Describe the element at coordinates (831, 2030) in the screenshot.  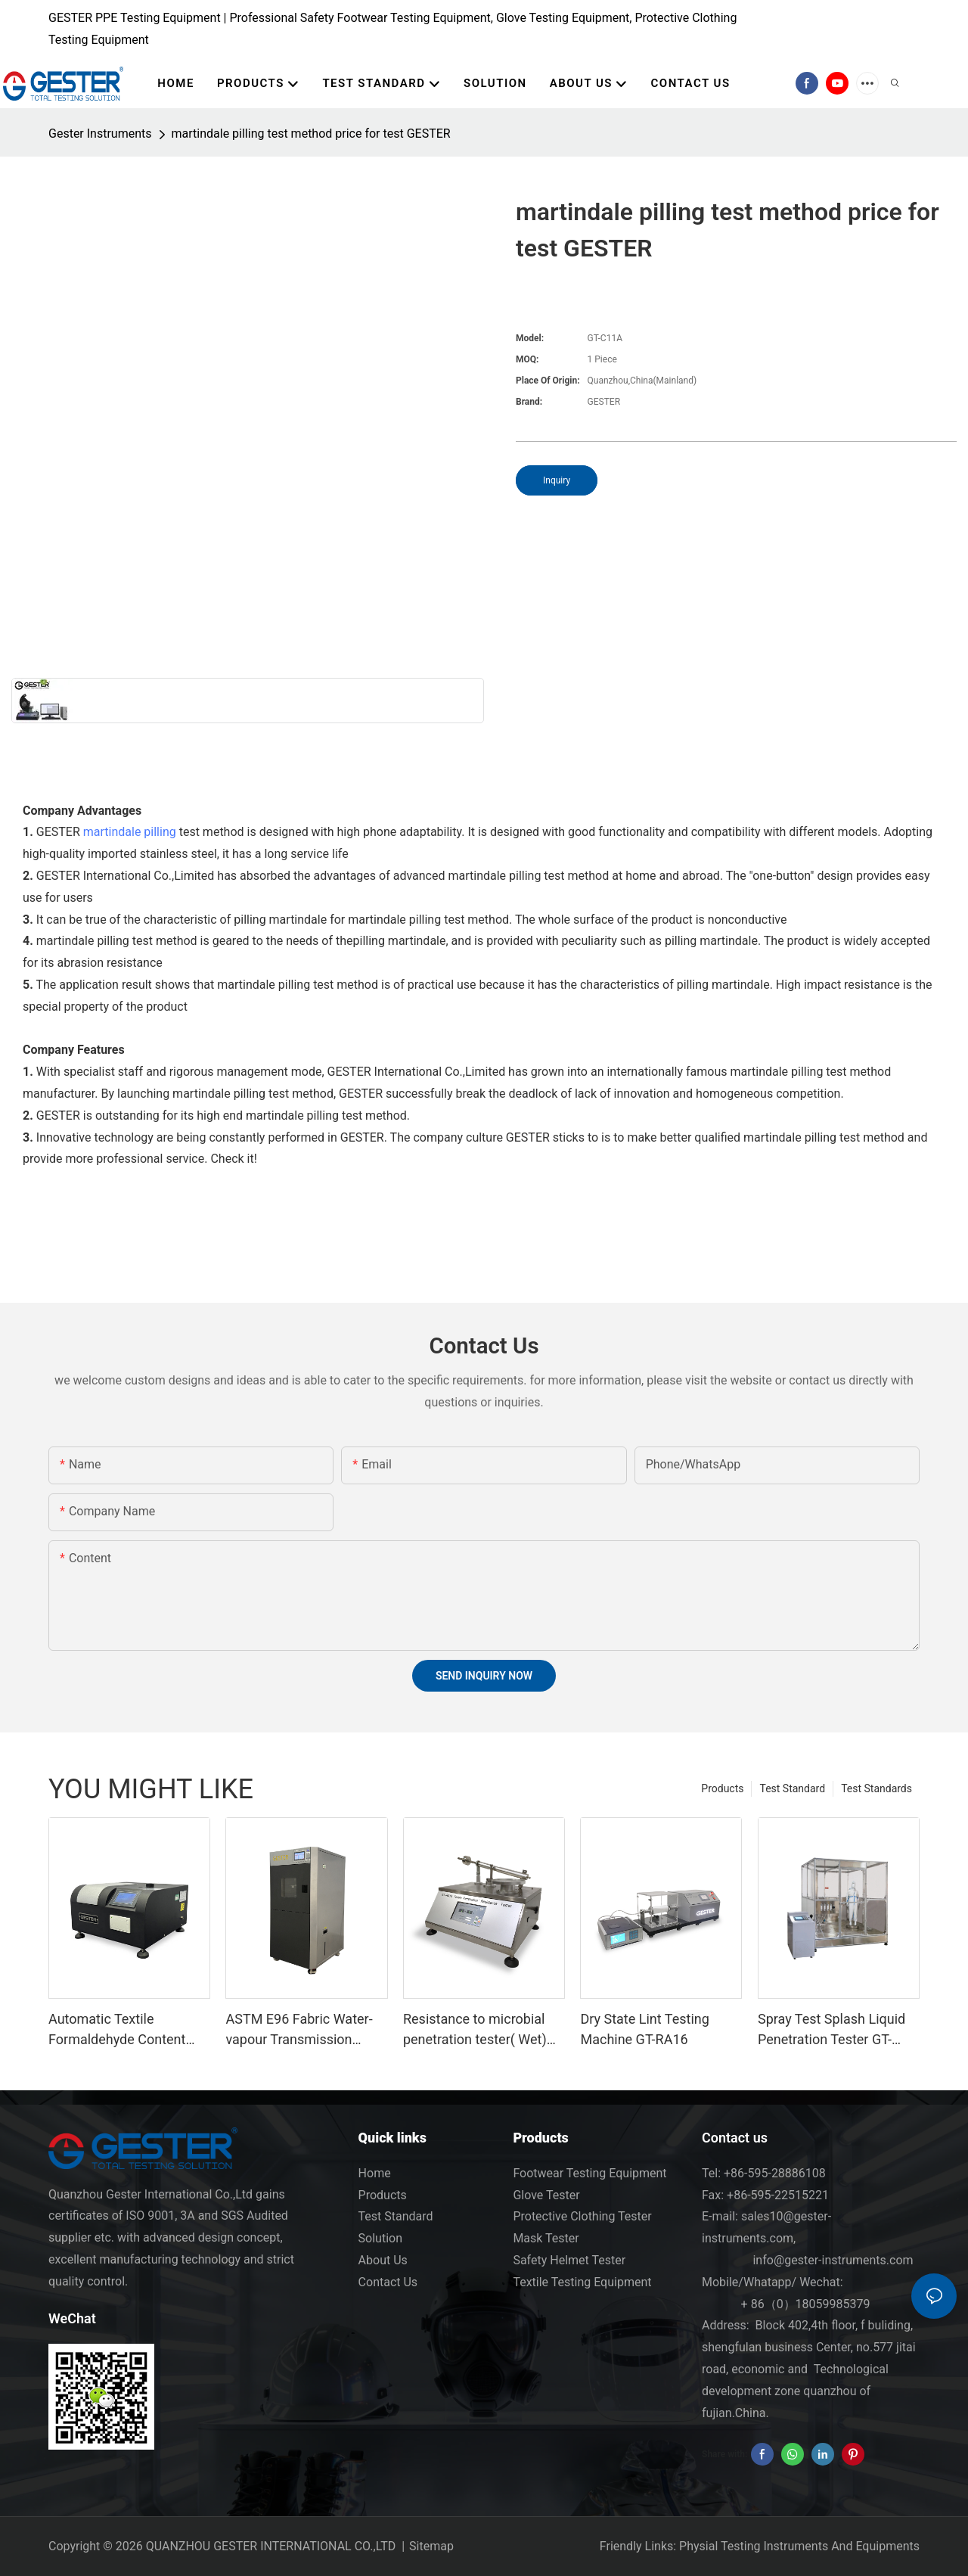
I see `Spray Test Splash Liquid Penetration Tester GT-RC03` at that location.